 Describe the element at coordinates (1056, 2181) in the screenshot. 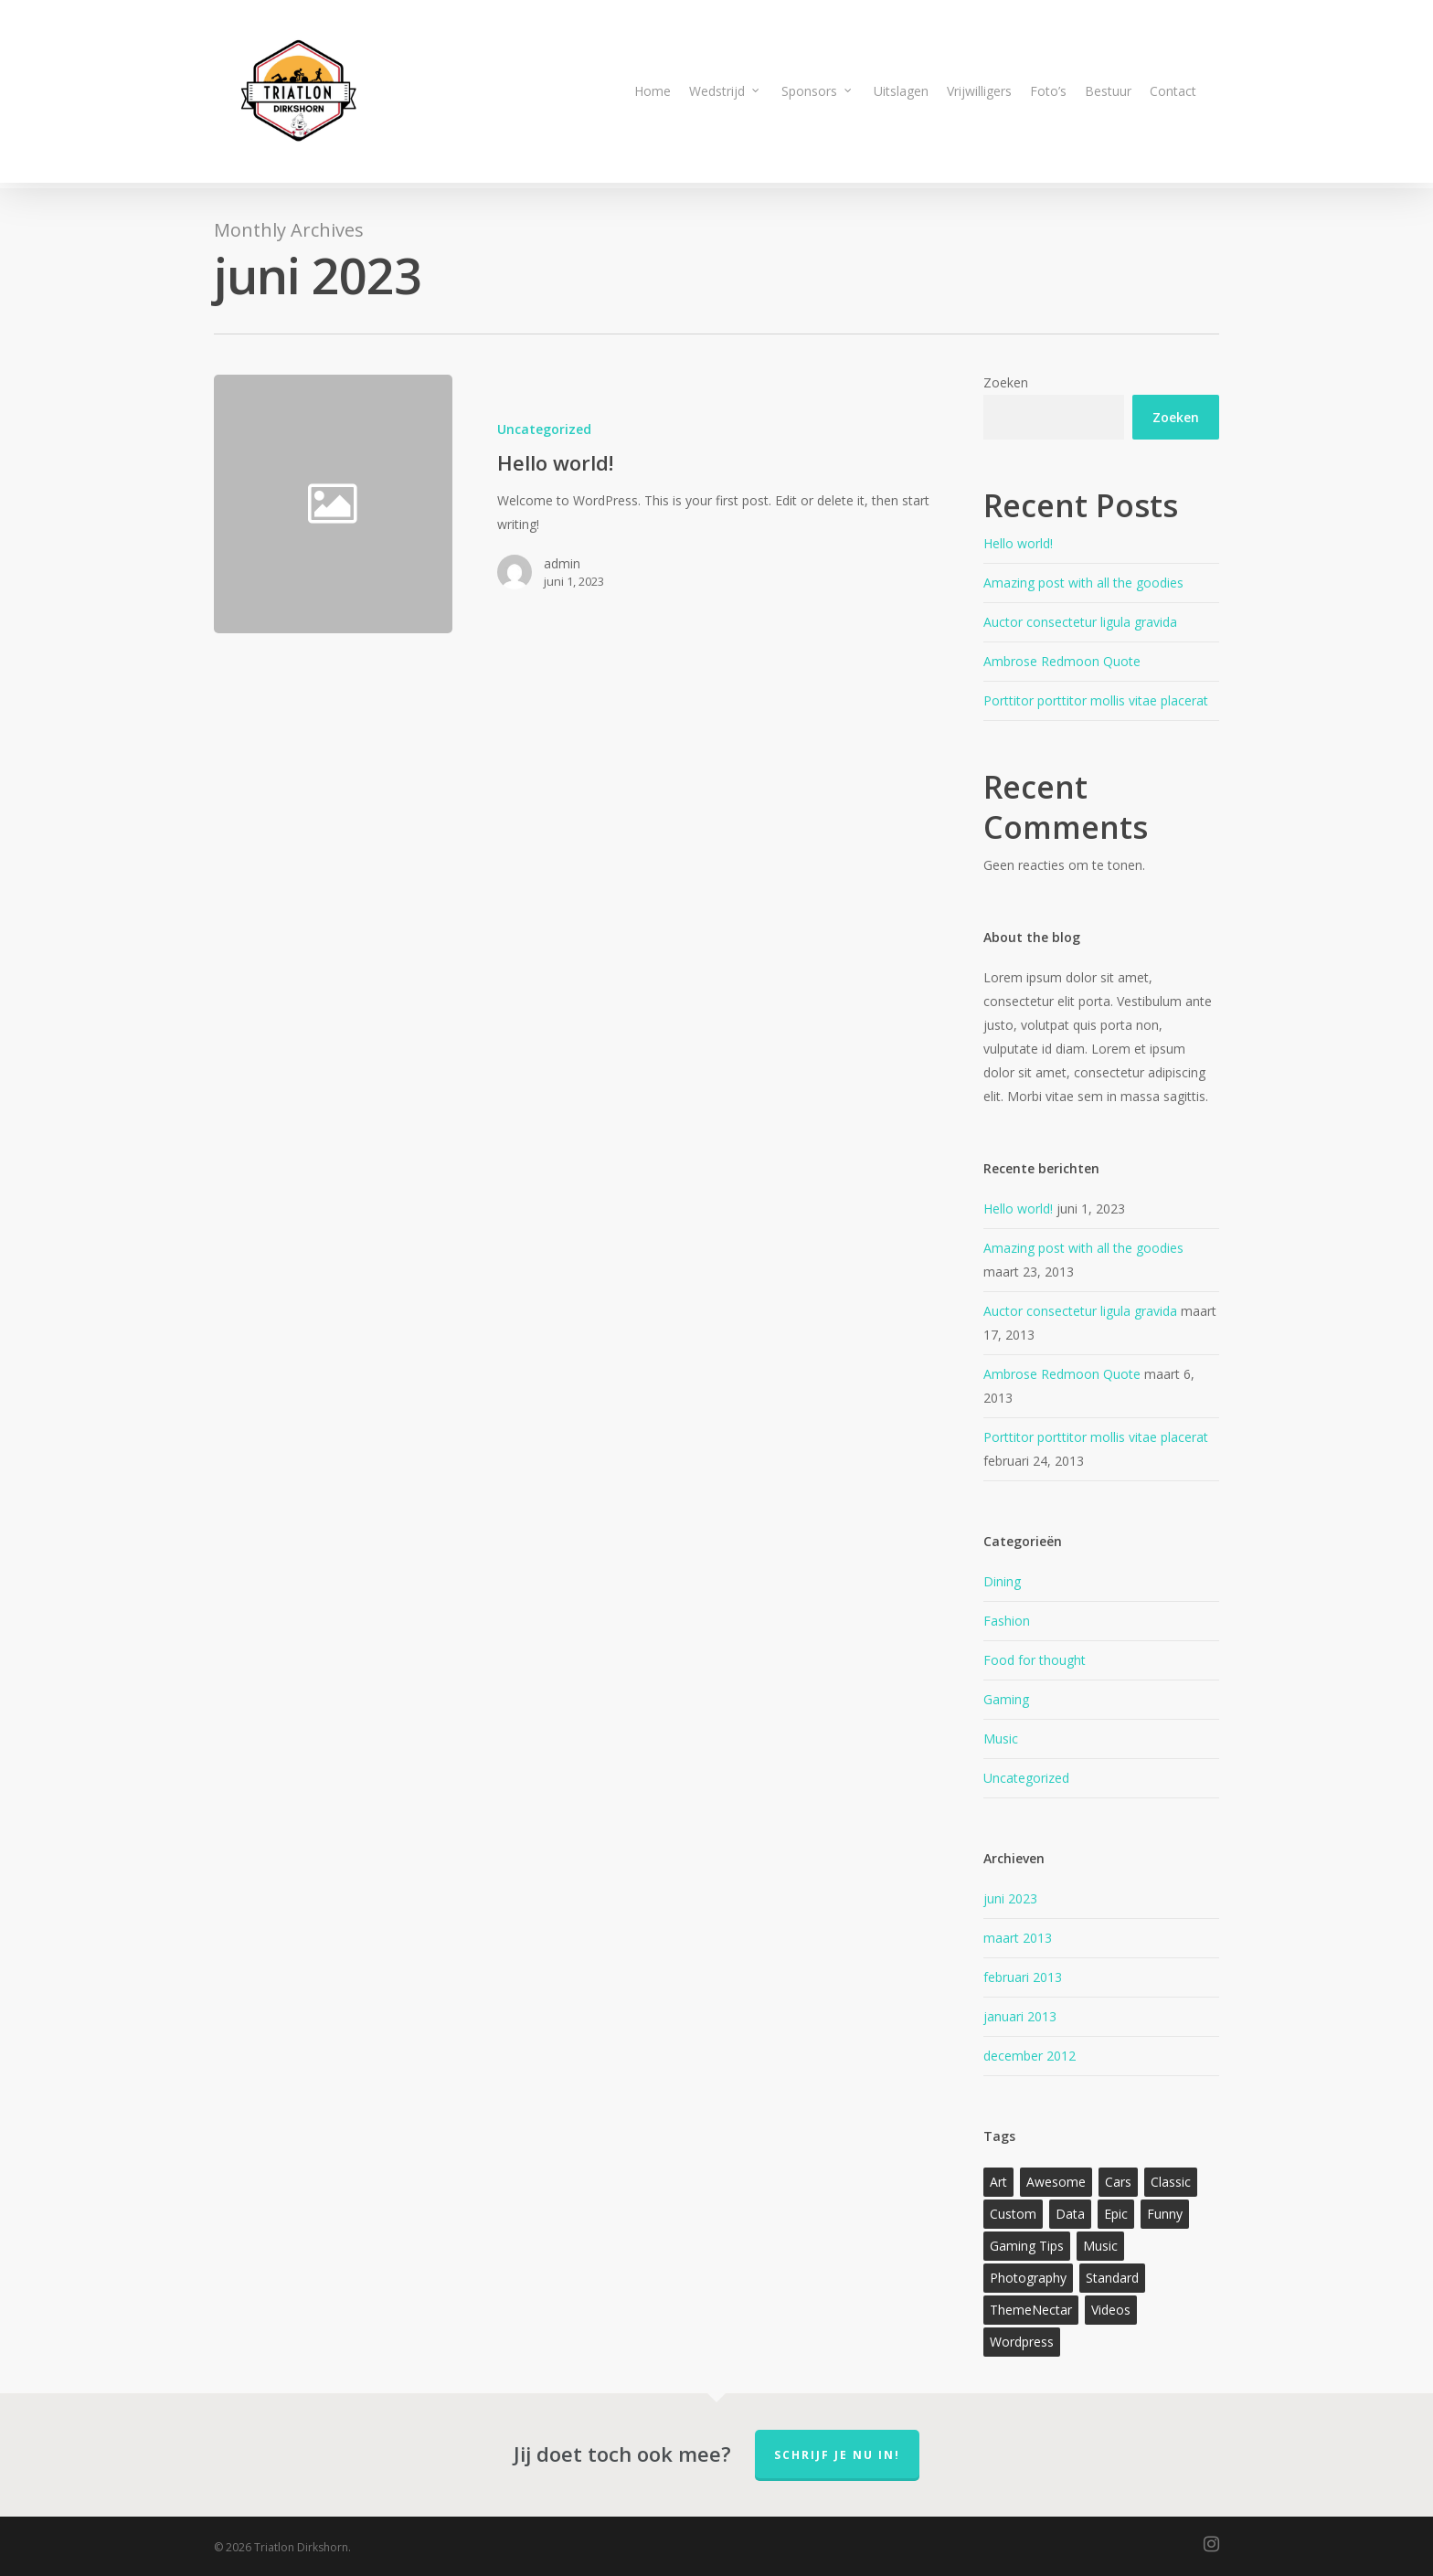

I see `Awesome [Awesome (1 item)]` at that location.